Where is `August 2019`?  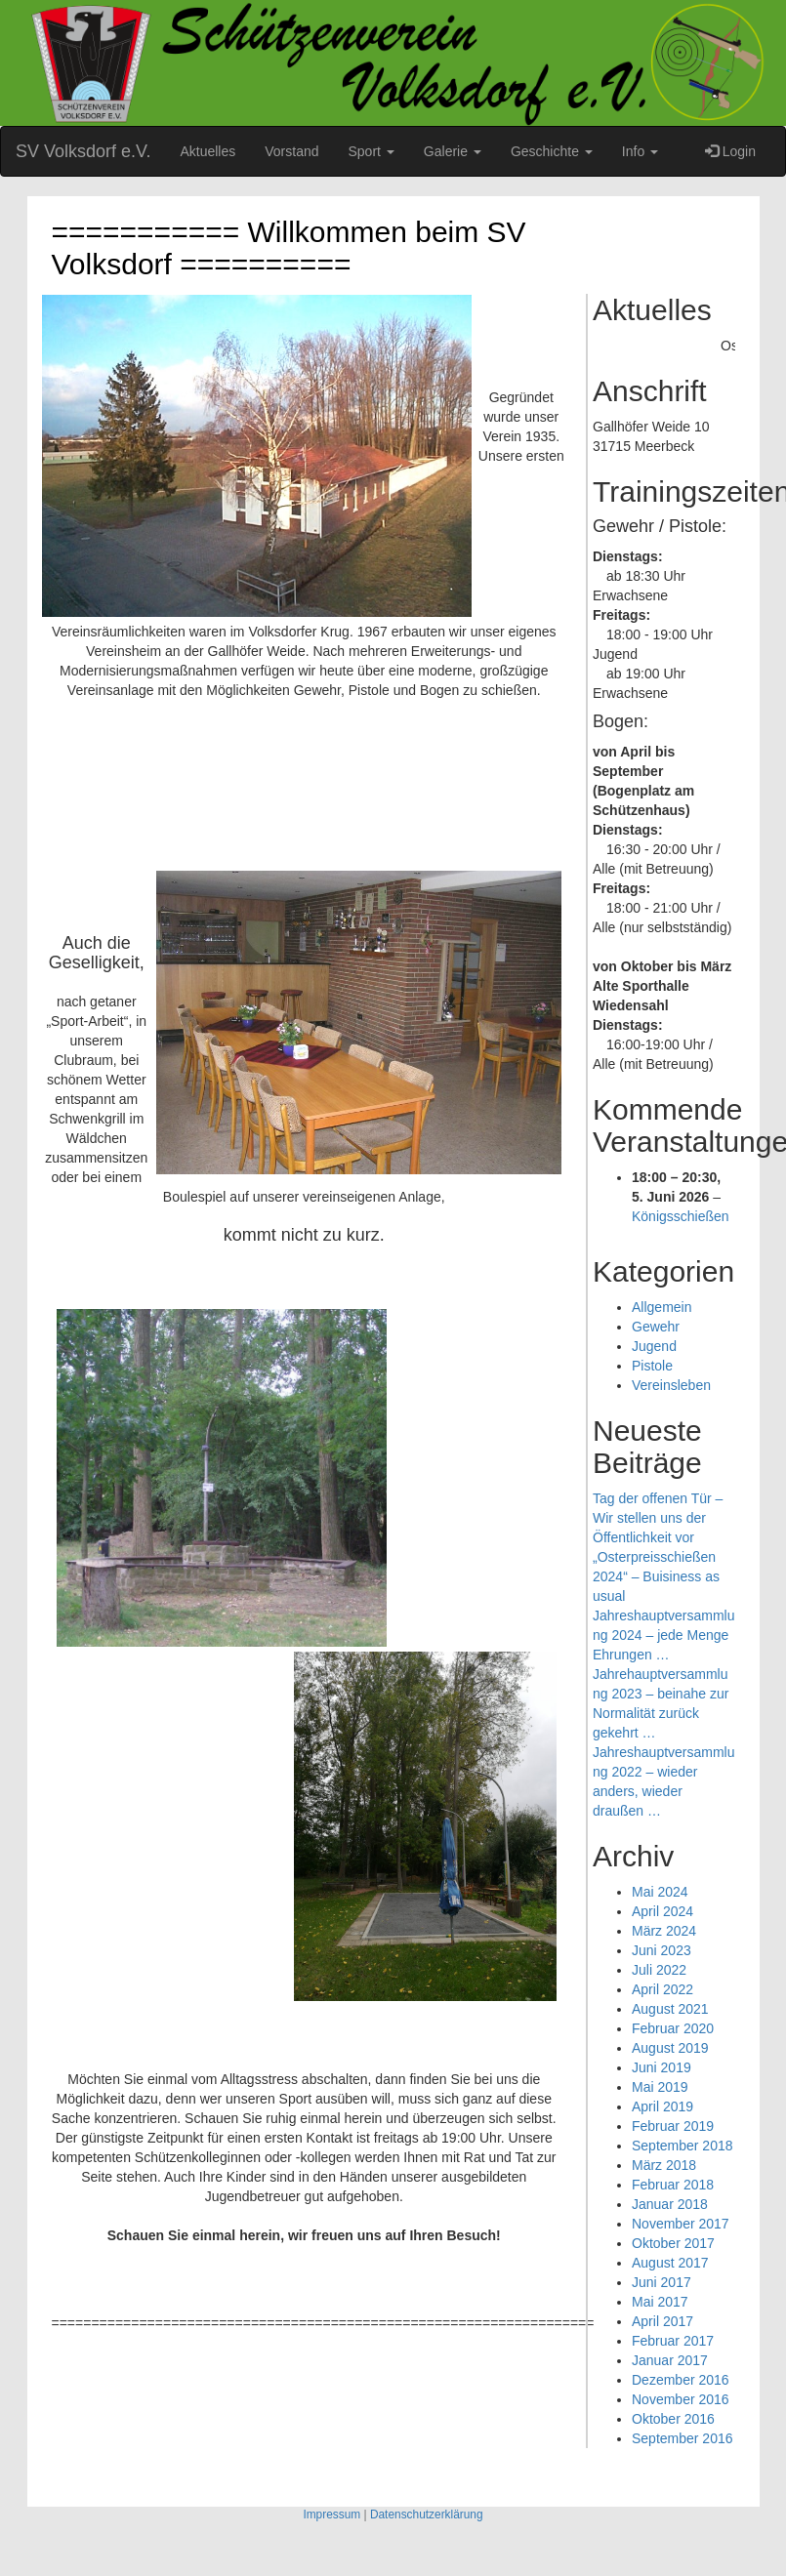
August 2019 is located at coordinates (670, 2048).